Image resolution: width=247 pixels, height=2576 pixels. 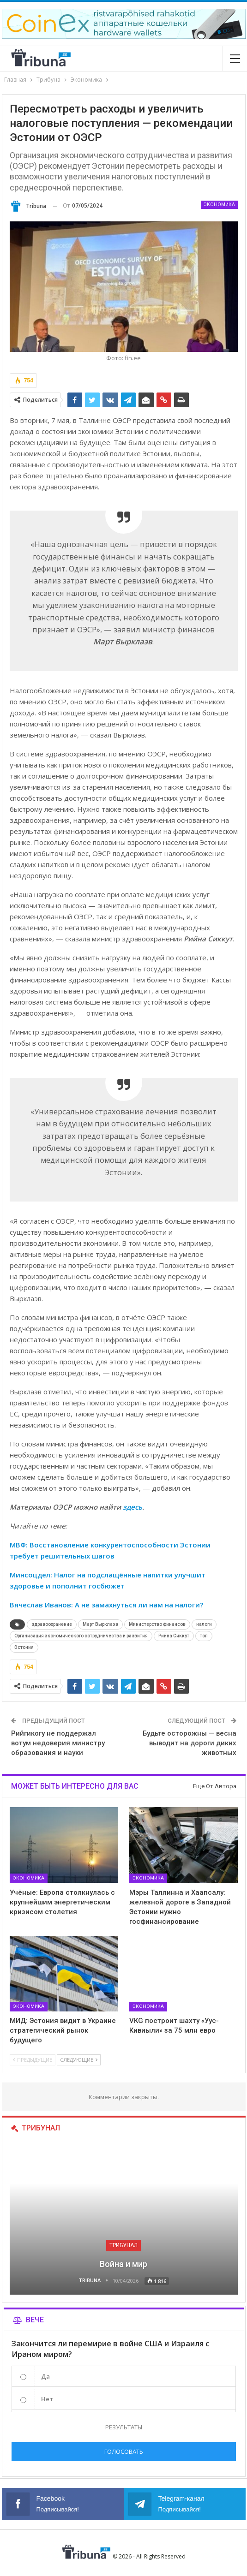 What do you see at coordinates (32, 2059) in the screenshot?
I see `Предыдущие` at bounding box center [32, 2059].